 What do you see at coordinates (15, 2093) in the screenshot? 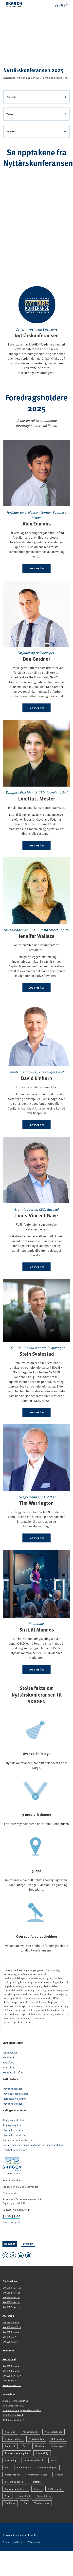
I see `Prøv sparekalkulatoren` at bounding box center [15, 2093].